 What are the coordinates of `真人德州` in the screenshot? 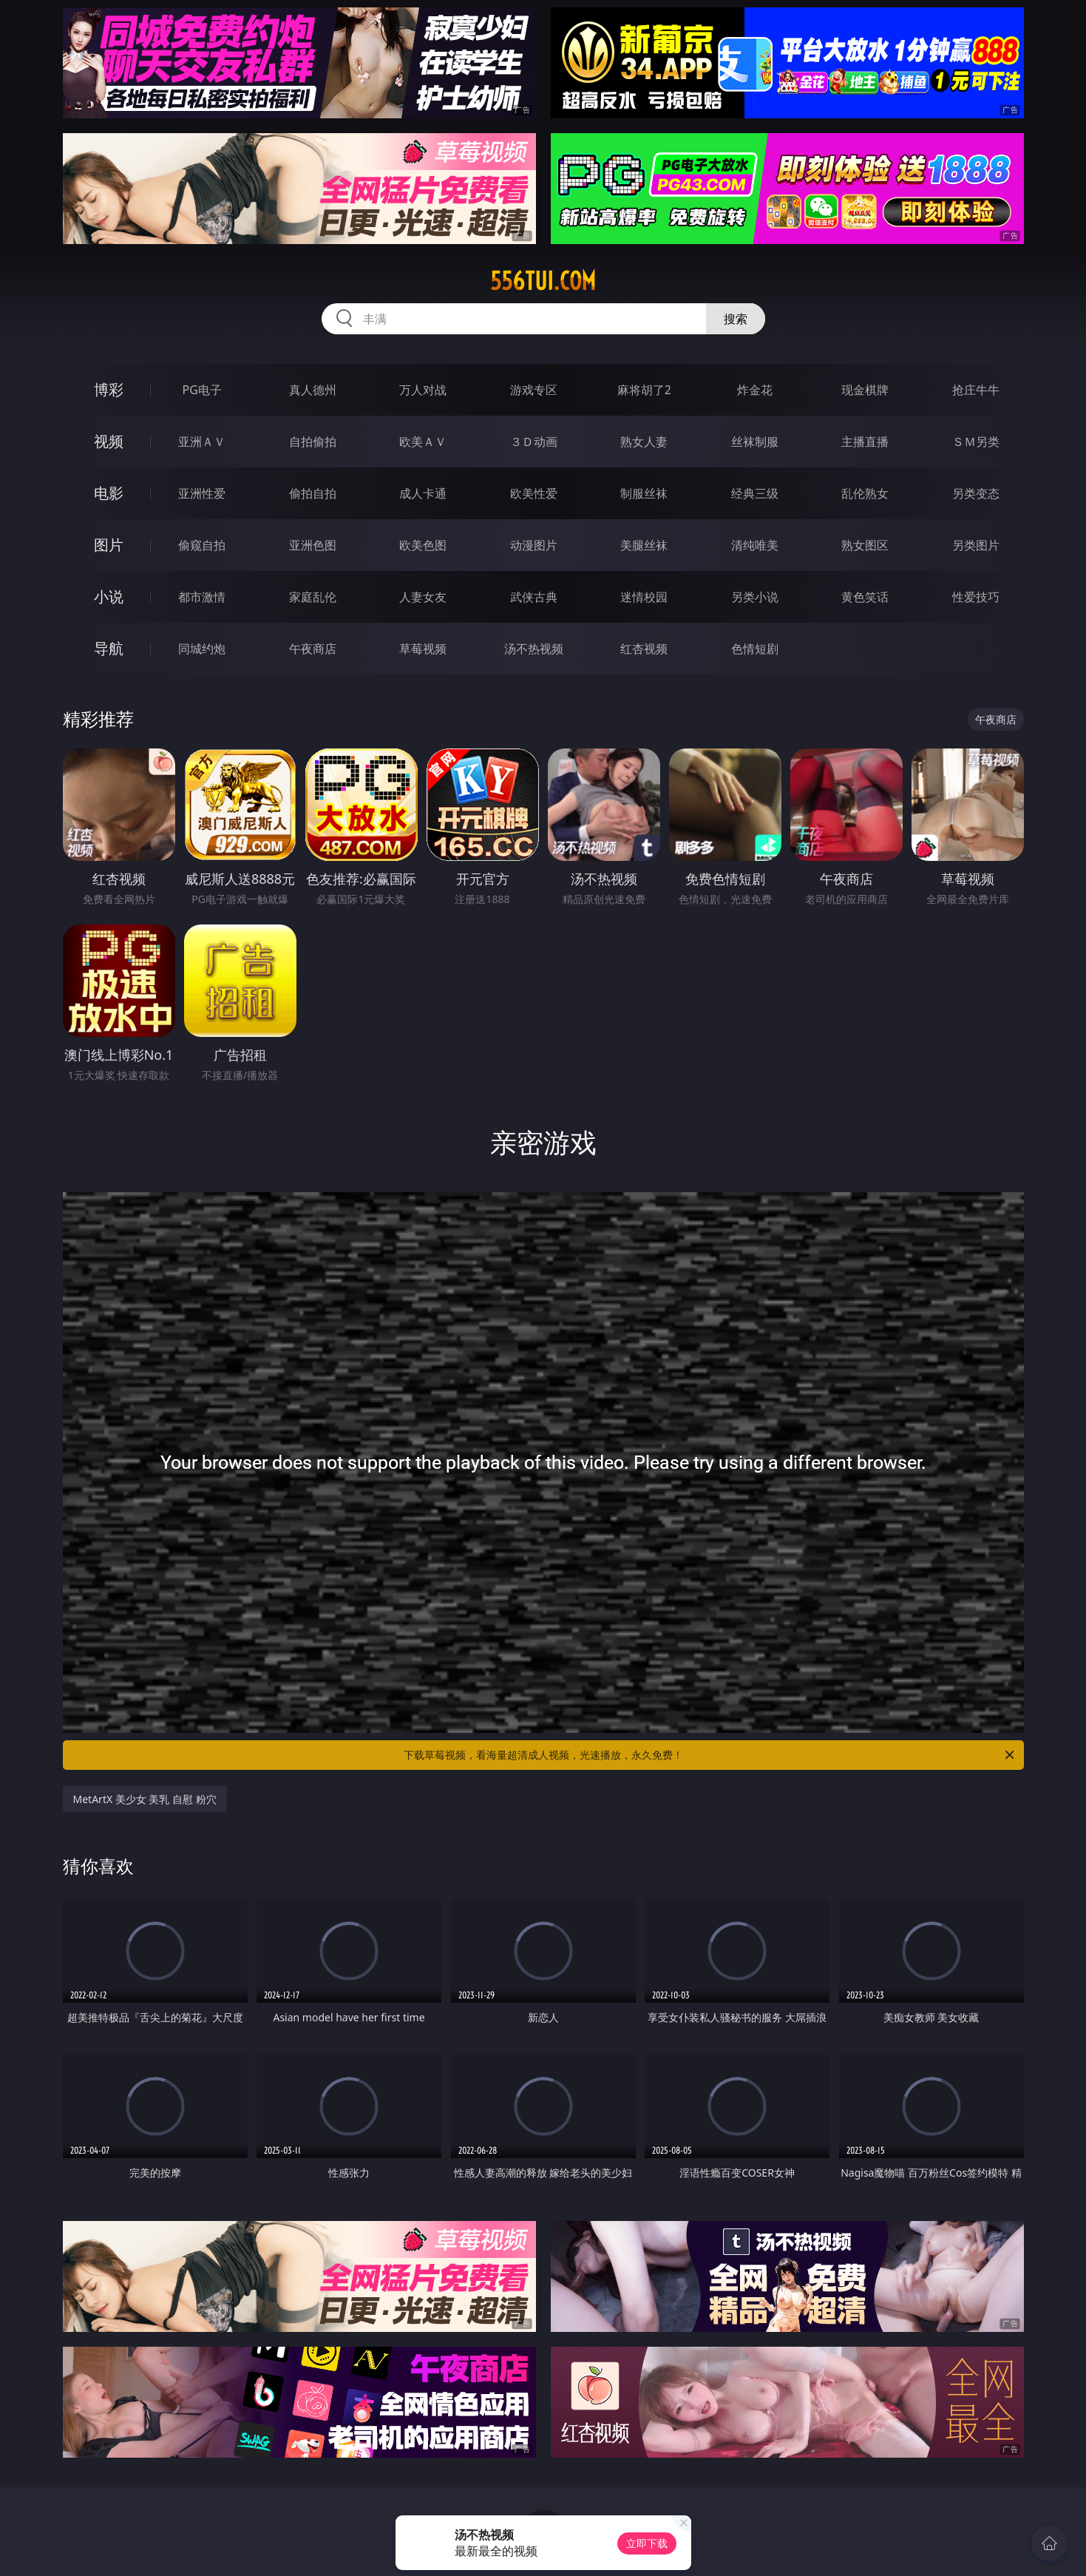 It's located at (312, 390).